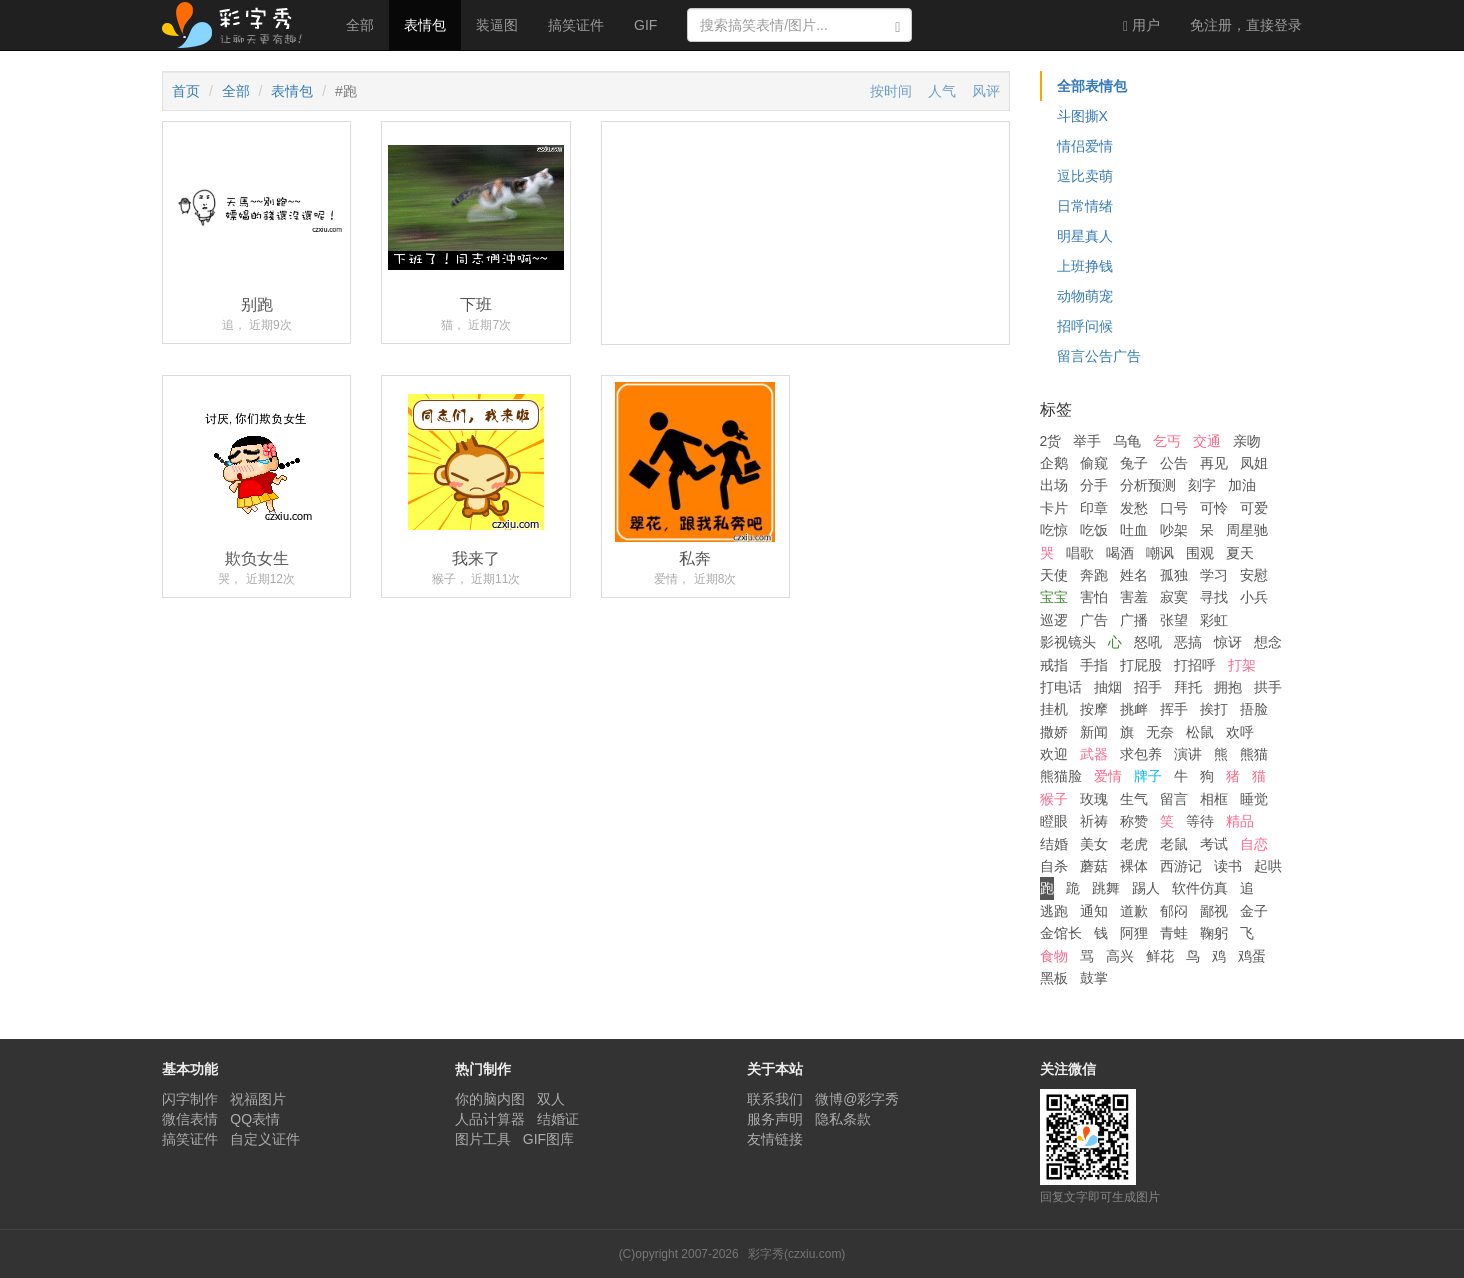 Image resolution: width=1464 pixels, height=1278 pixels. What do you see at coordinates (796, 1254) in the screenshot?
I see `彩字秀(czxiu.com)` at bounding box center [796, 1254].